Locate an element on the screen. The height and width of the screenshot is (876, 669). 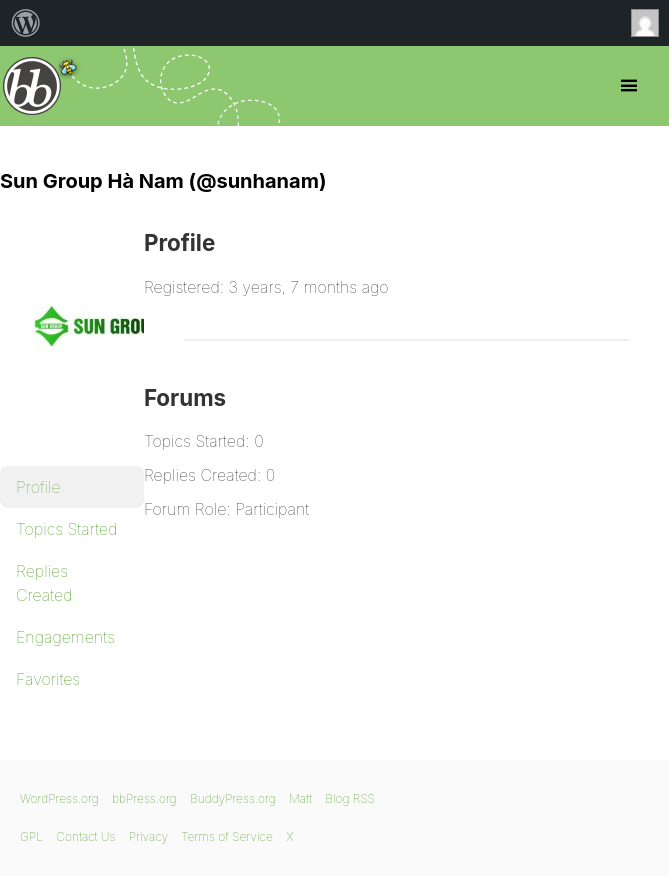
Replies Created is located at coordinates (44, 583).